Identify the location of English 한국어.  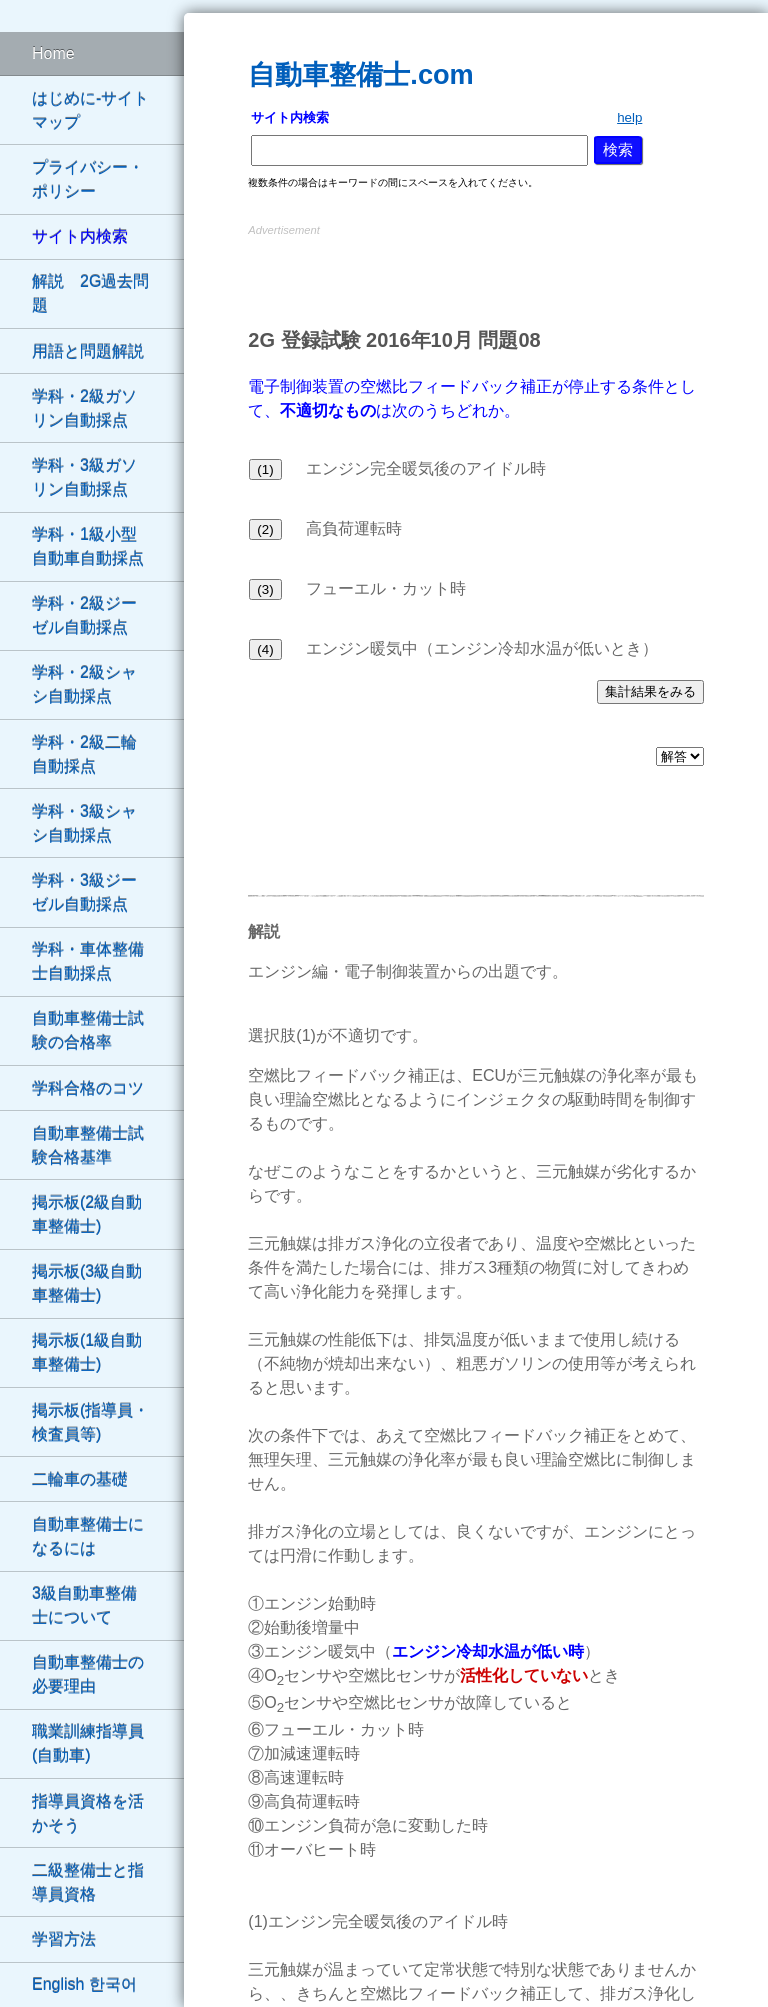
(84, 1984).